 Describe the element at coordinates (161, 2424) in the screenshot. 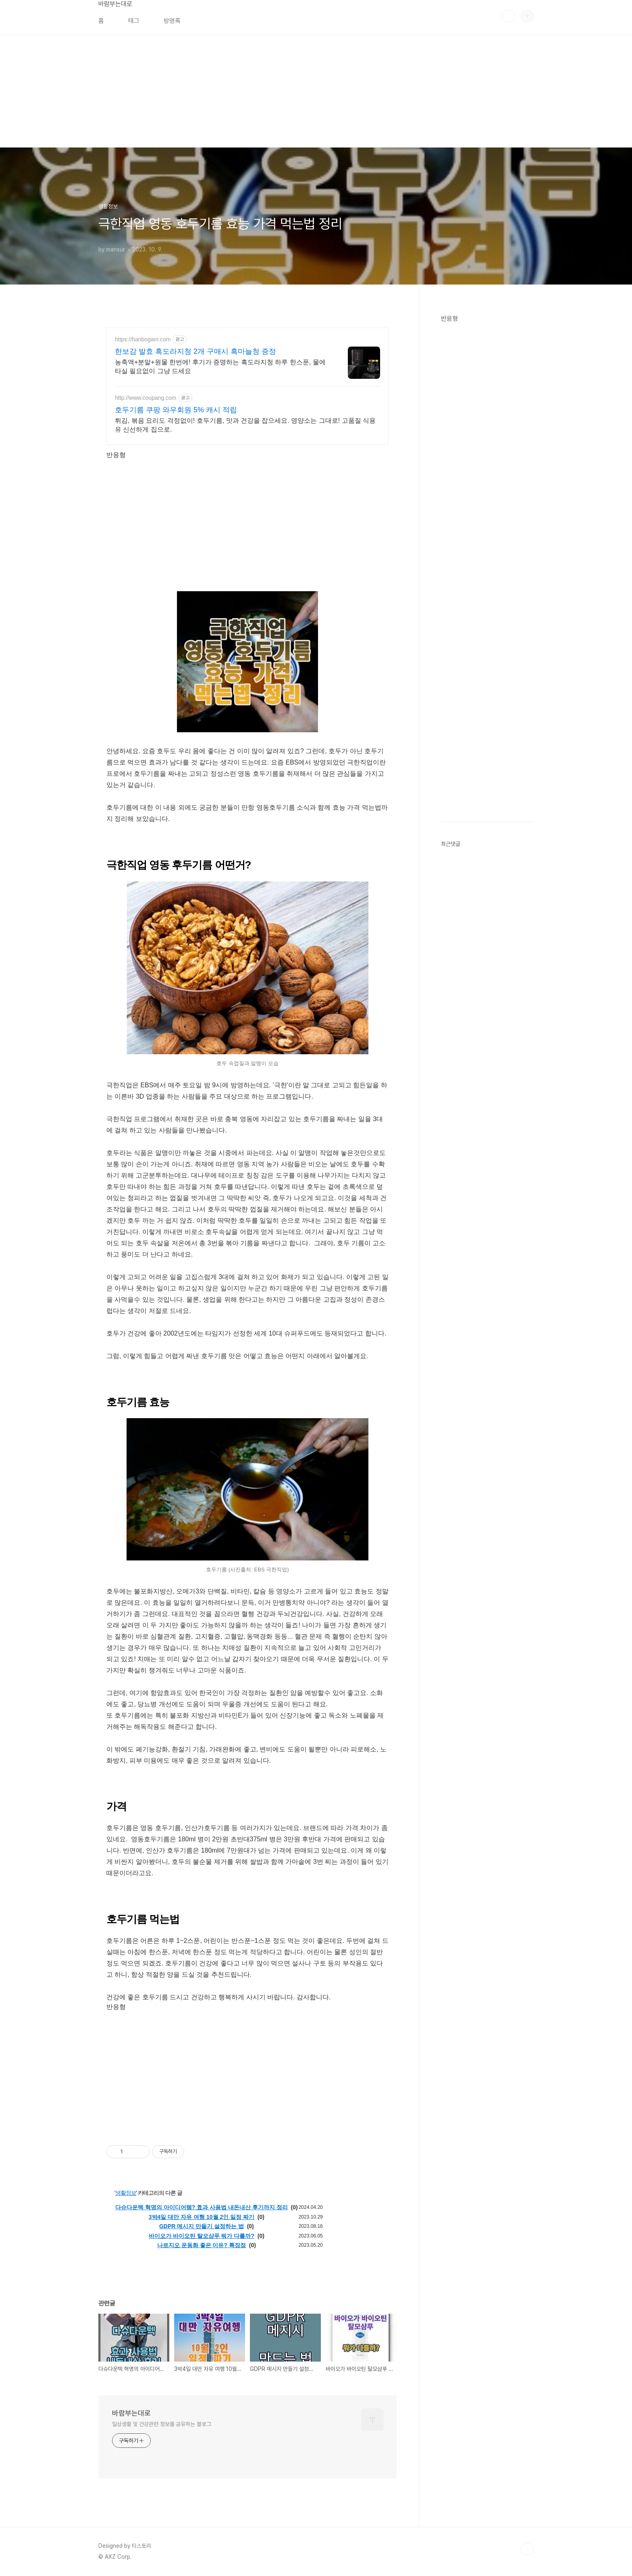

I see `일상생활 및 건강관련 정보를 공유하는 블로그` at that location.